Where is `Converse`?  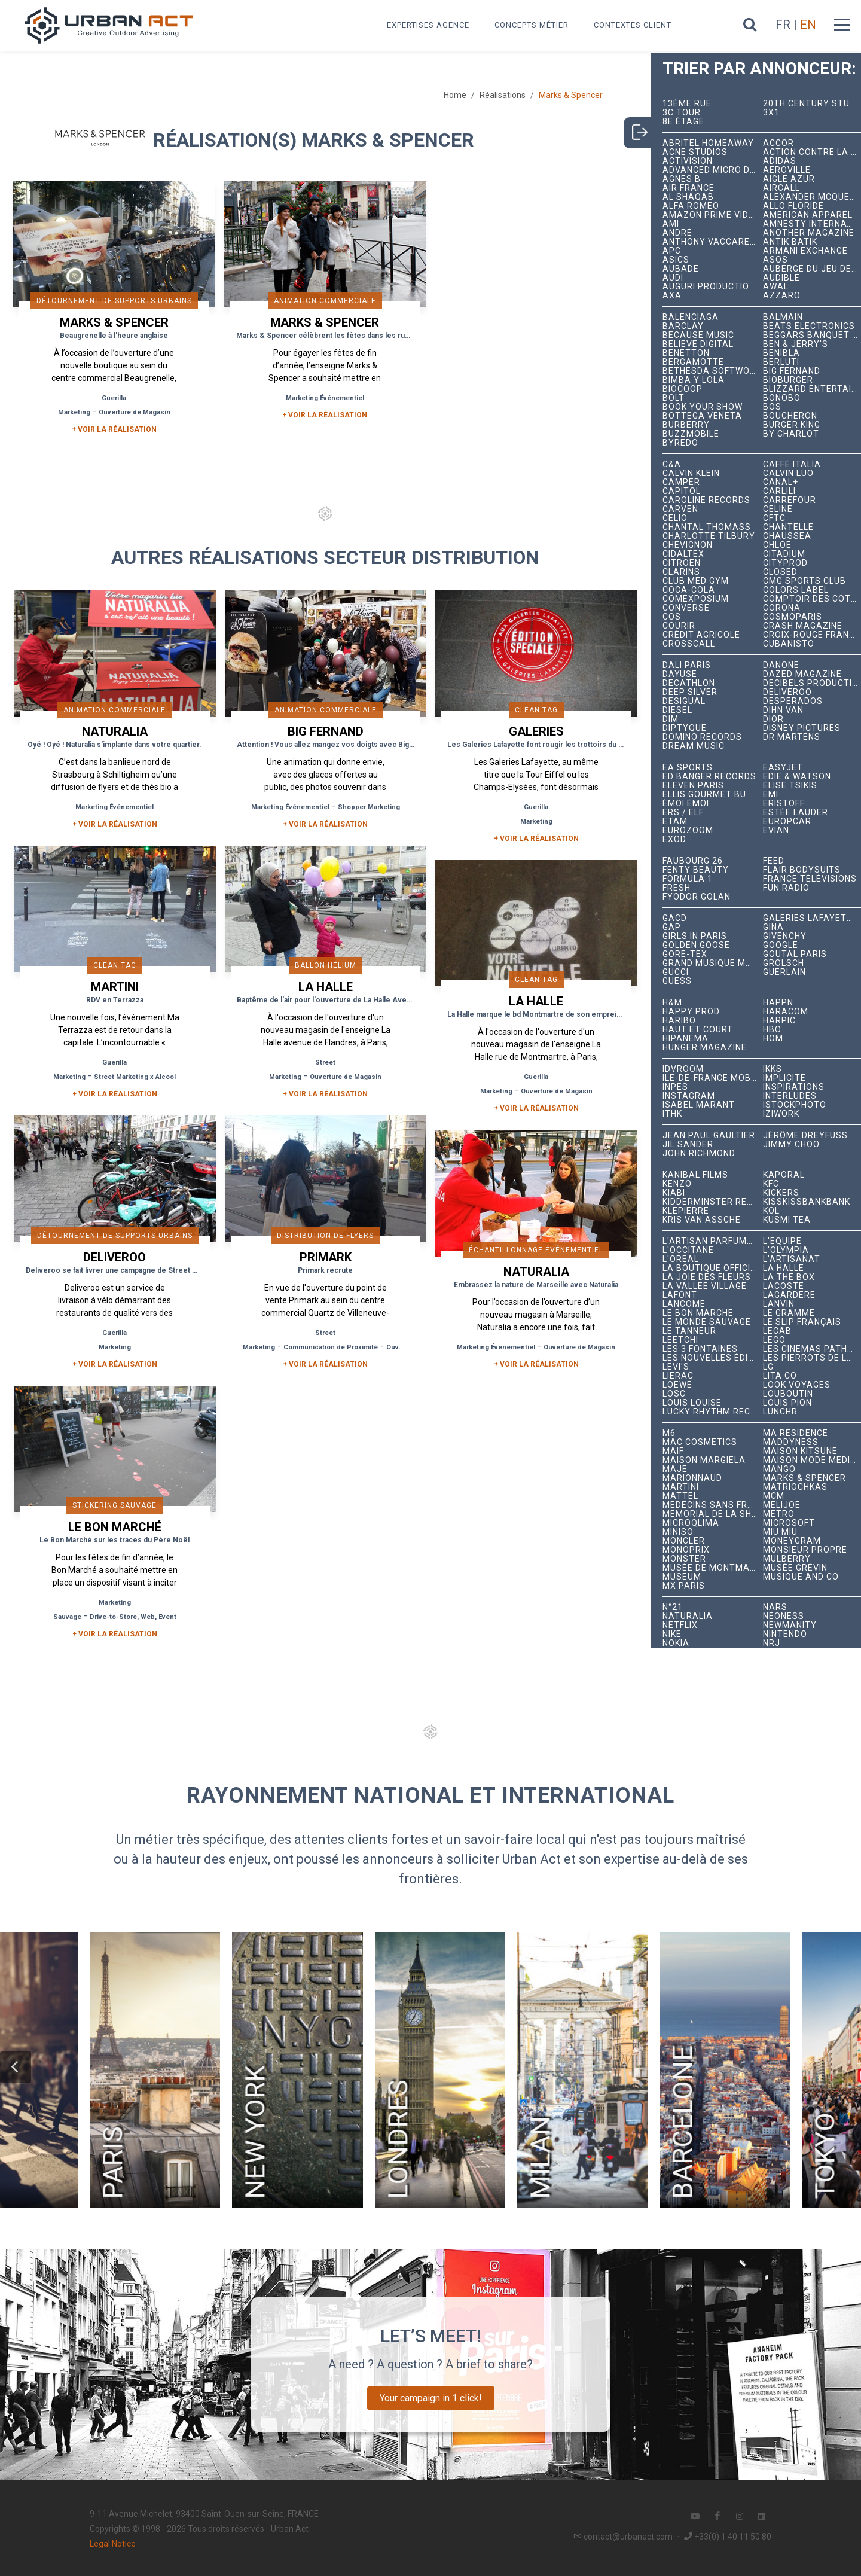
Converse is located at coordinates (686, 607).